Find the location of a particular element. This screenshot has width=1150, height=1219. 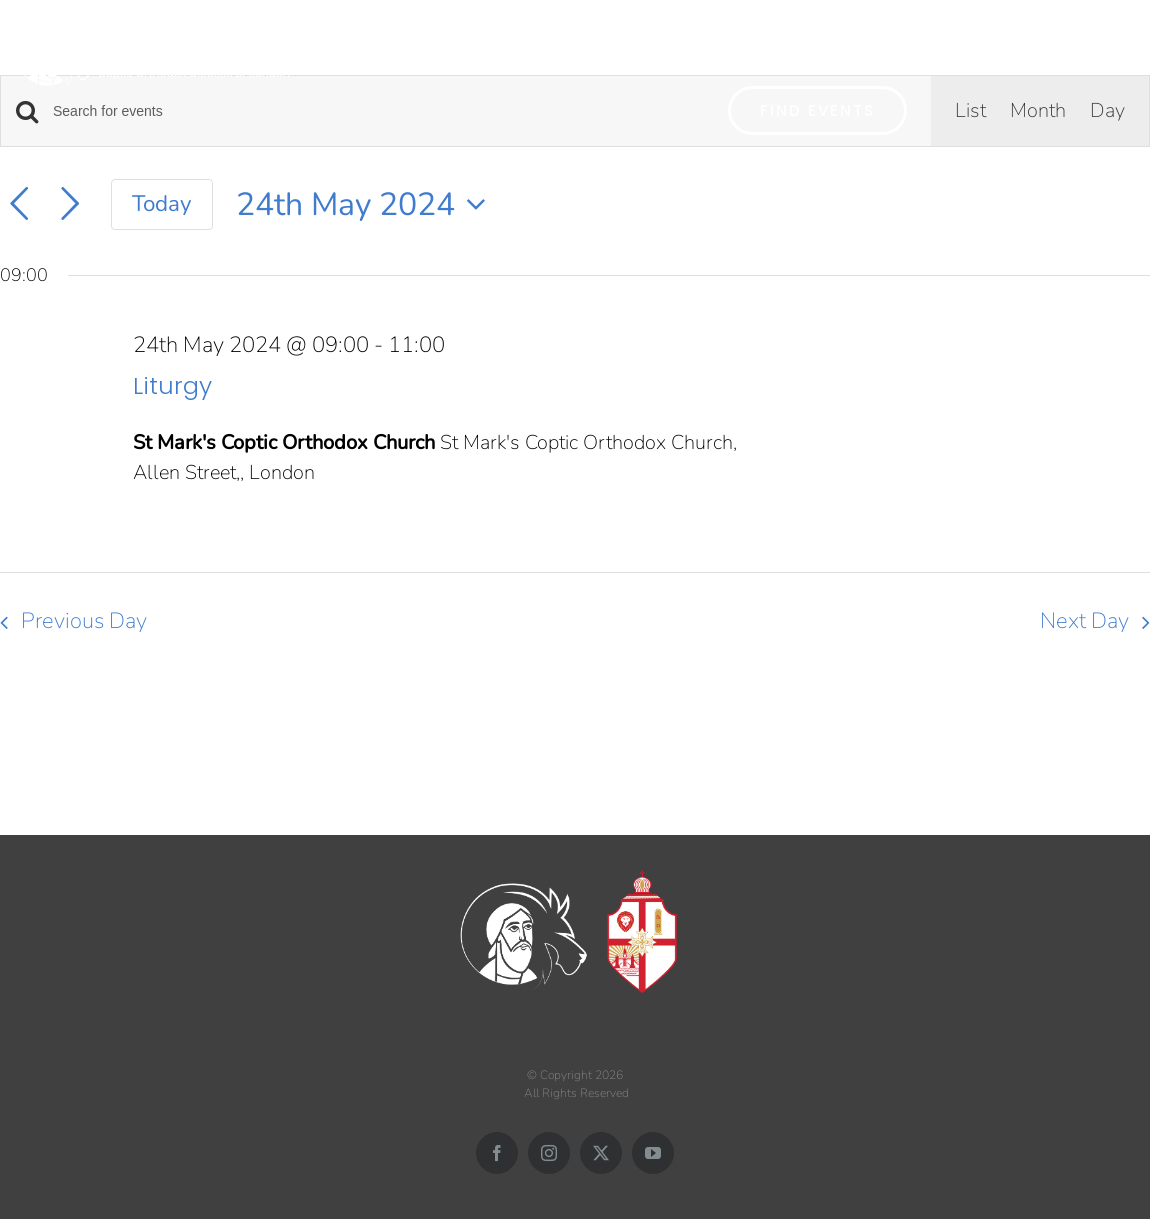

[Enter Keyword. Search for events by Keyword.] is located at coordinates (378, 111).